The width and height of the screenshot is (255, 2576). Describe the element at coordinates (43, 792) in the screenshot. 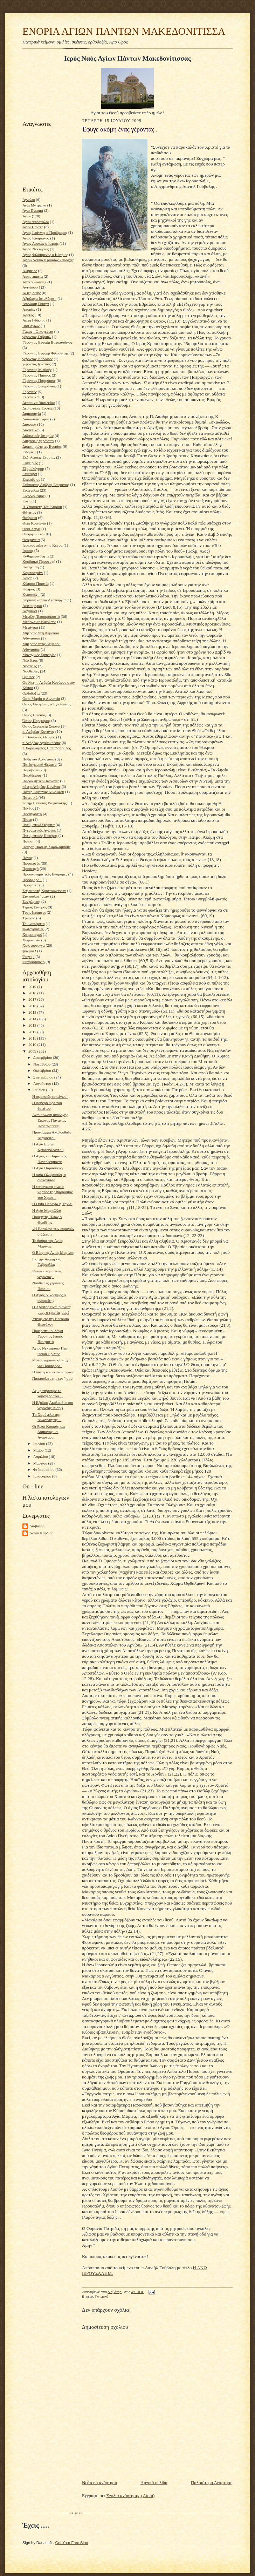

I see `Πάτερ Ζήνωνας Νικολάου` at that location.